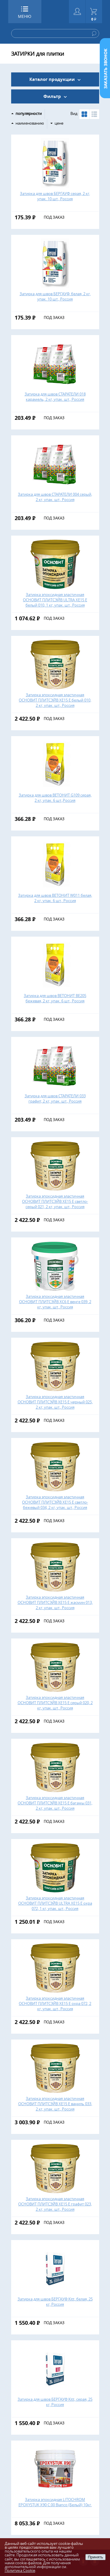  Describe the element at coordinates (55, 2301) in the screenshot. I see `Затирка для швов БЕРГАУФ Kitt, белая, 25 кг, Россия` at that location.